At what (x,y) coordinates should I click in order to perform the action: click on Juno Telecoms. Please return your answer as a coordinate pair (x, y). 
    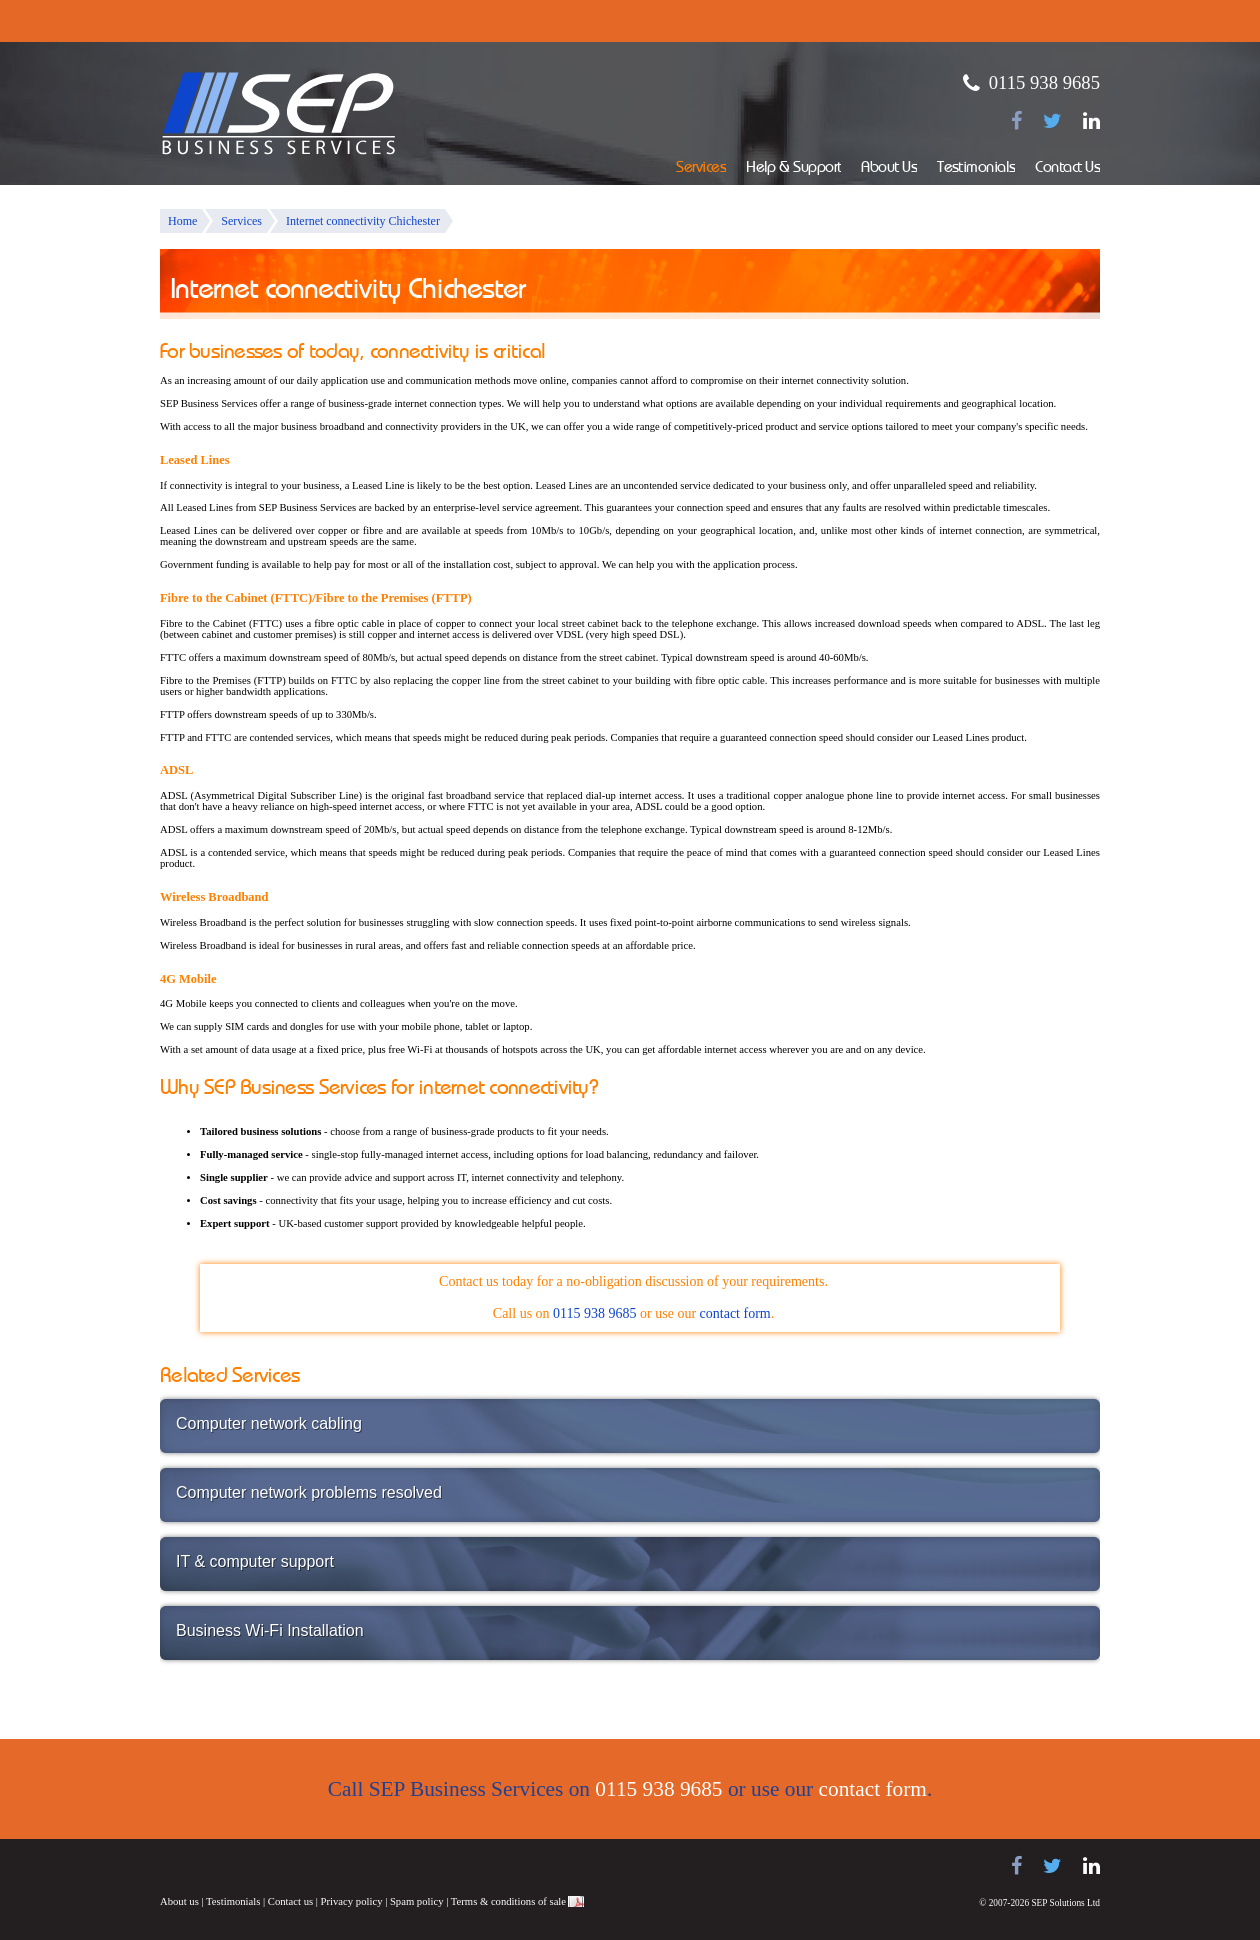
    Looking at the image, I should click on (480, 1869).